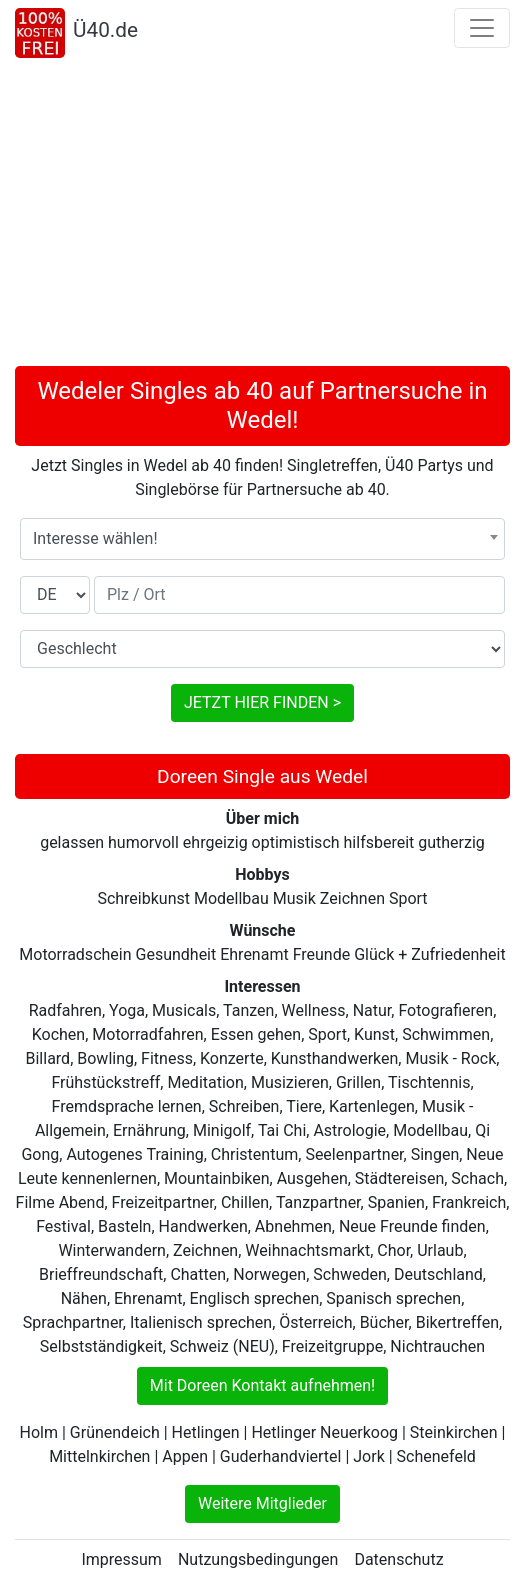 This screenshot has width=525, height=1580. Describe the element at coordinates (262, 1503) in the screenshot. I see `Weitere Mitglieder` at that location.